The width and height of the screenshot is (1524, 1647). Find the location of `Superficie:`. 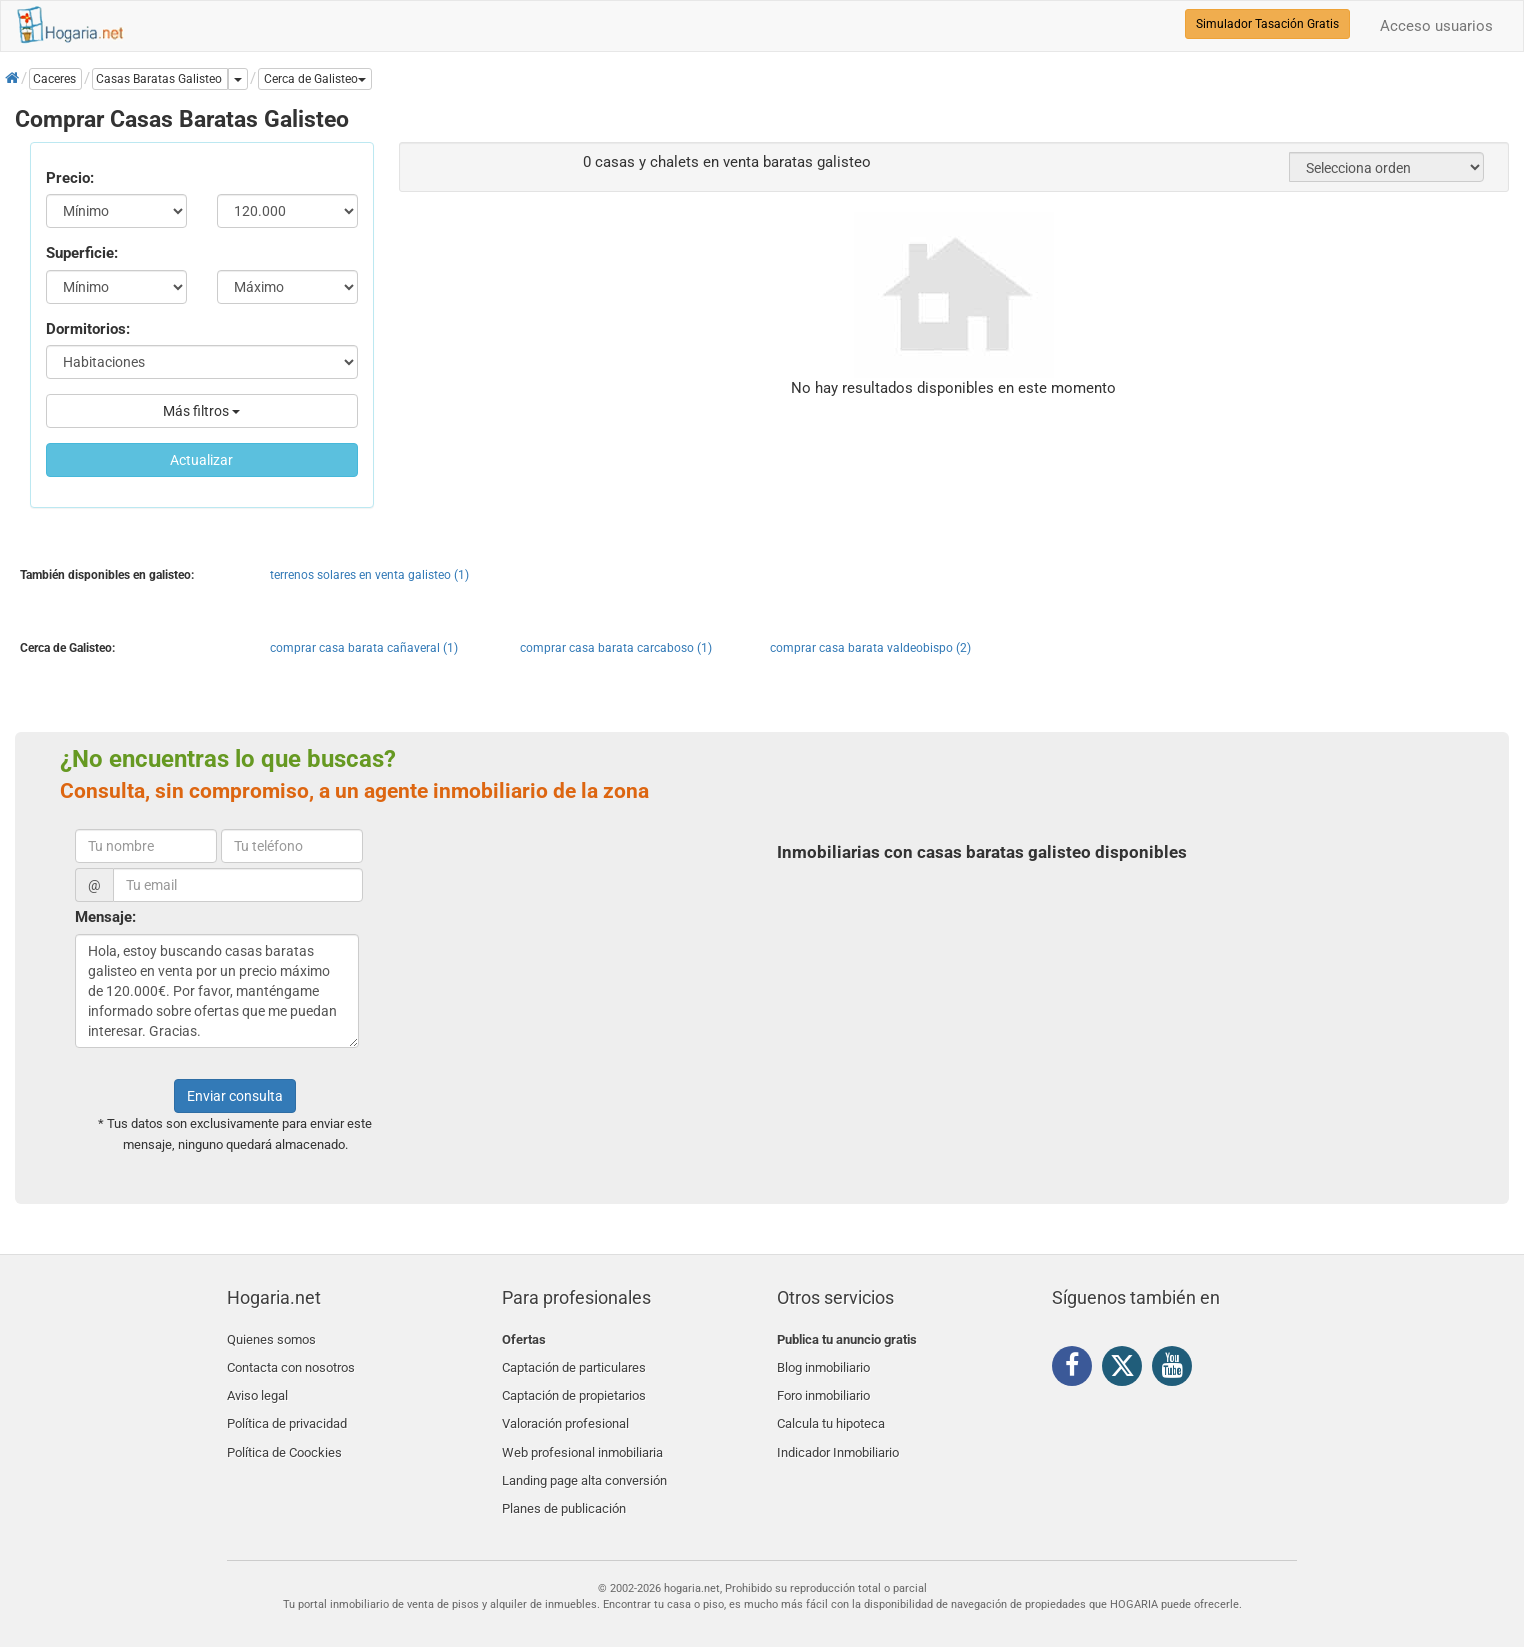

Superficie: is located at coordinates (82, 253).